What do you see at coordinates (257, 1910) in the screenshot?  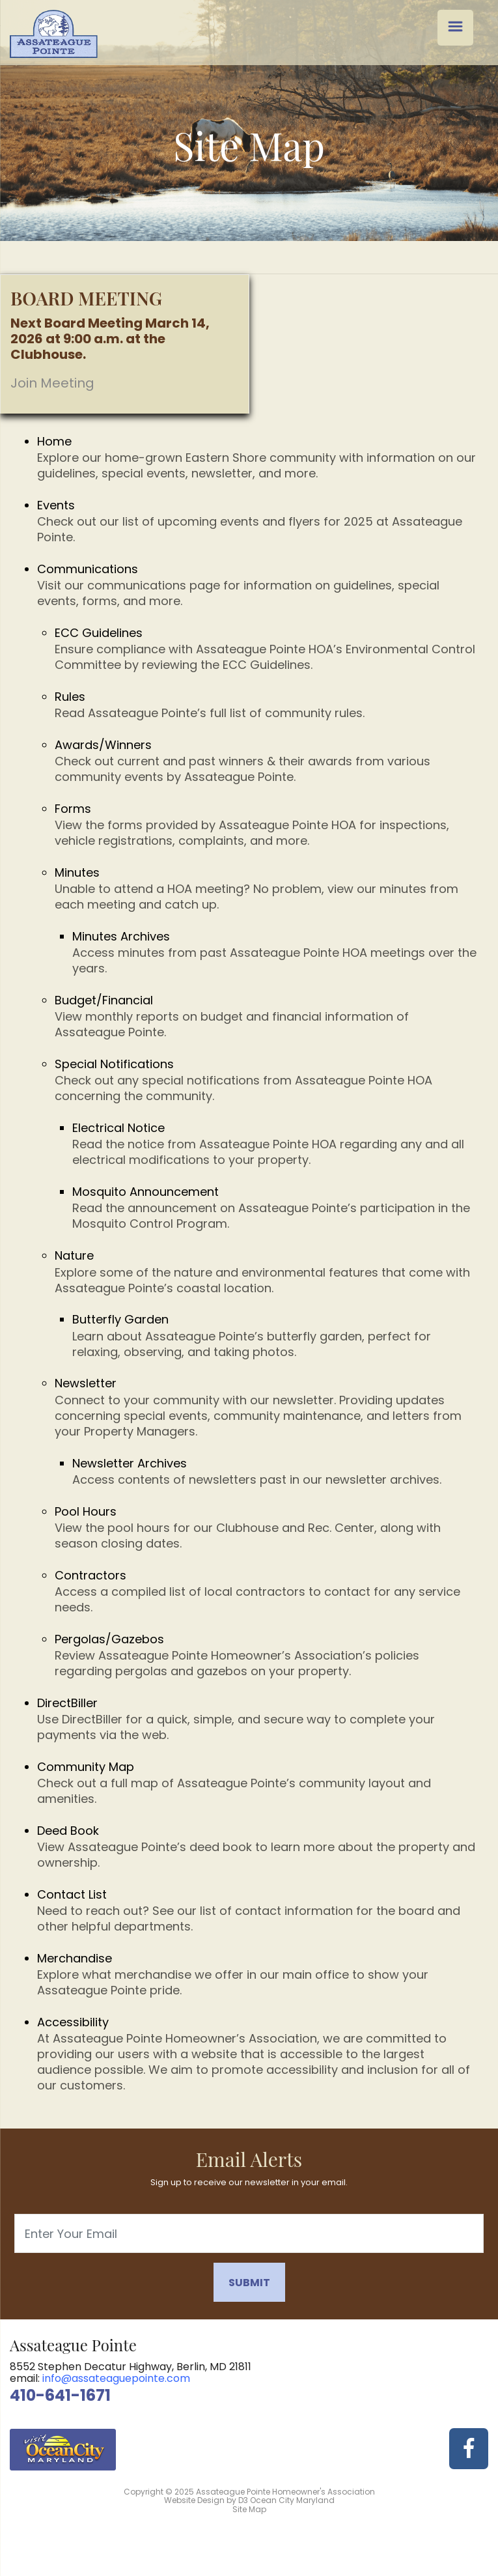 I see `Contact List` at bounding box center [257, 1910].